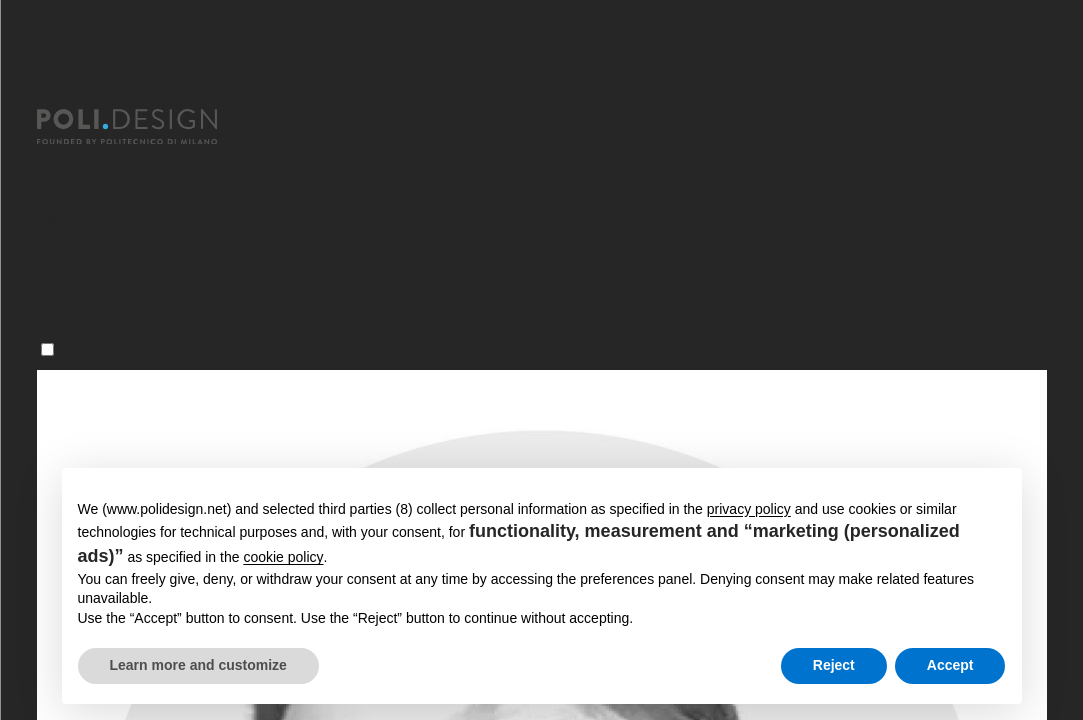  Describe the element at coordinates (98, 191) in the screenshot. I see `Corsi Executive` at that location.